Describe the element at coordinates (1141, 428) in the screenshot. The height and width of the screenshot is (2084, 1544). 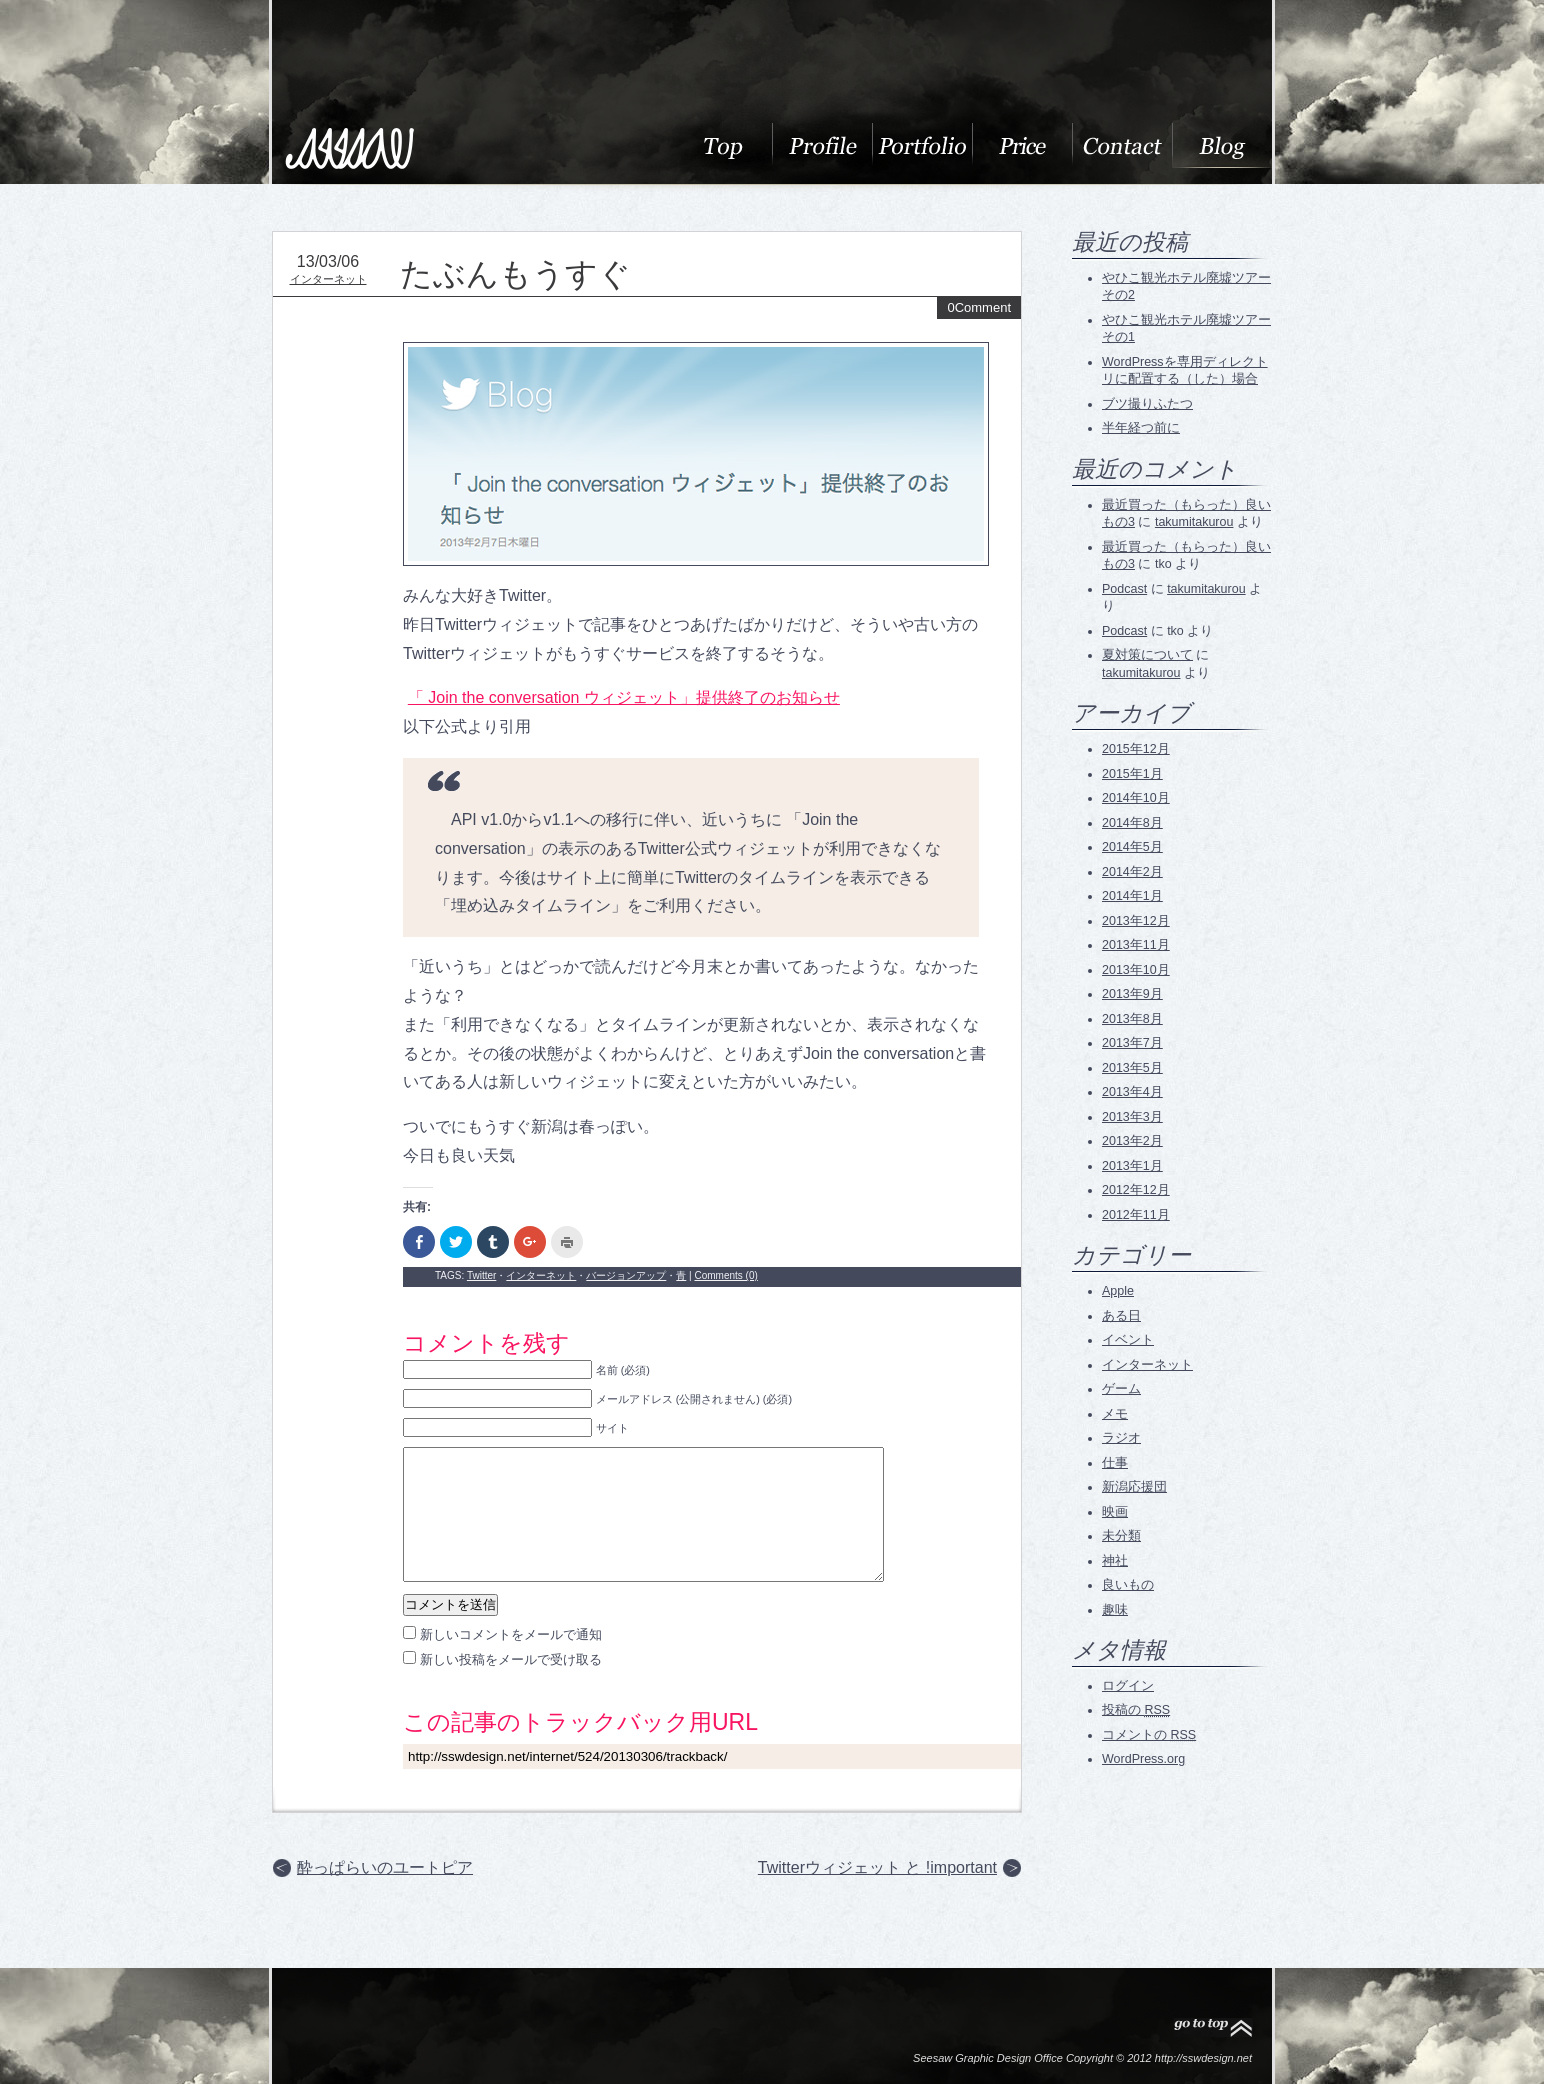
I see `半年経つ前に` at that location.